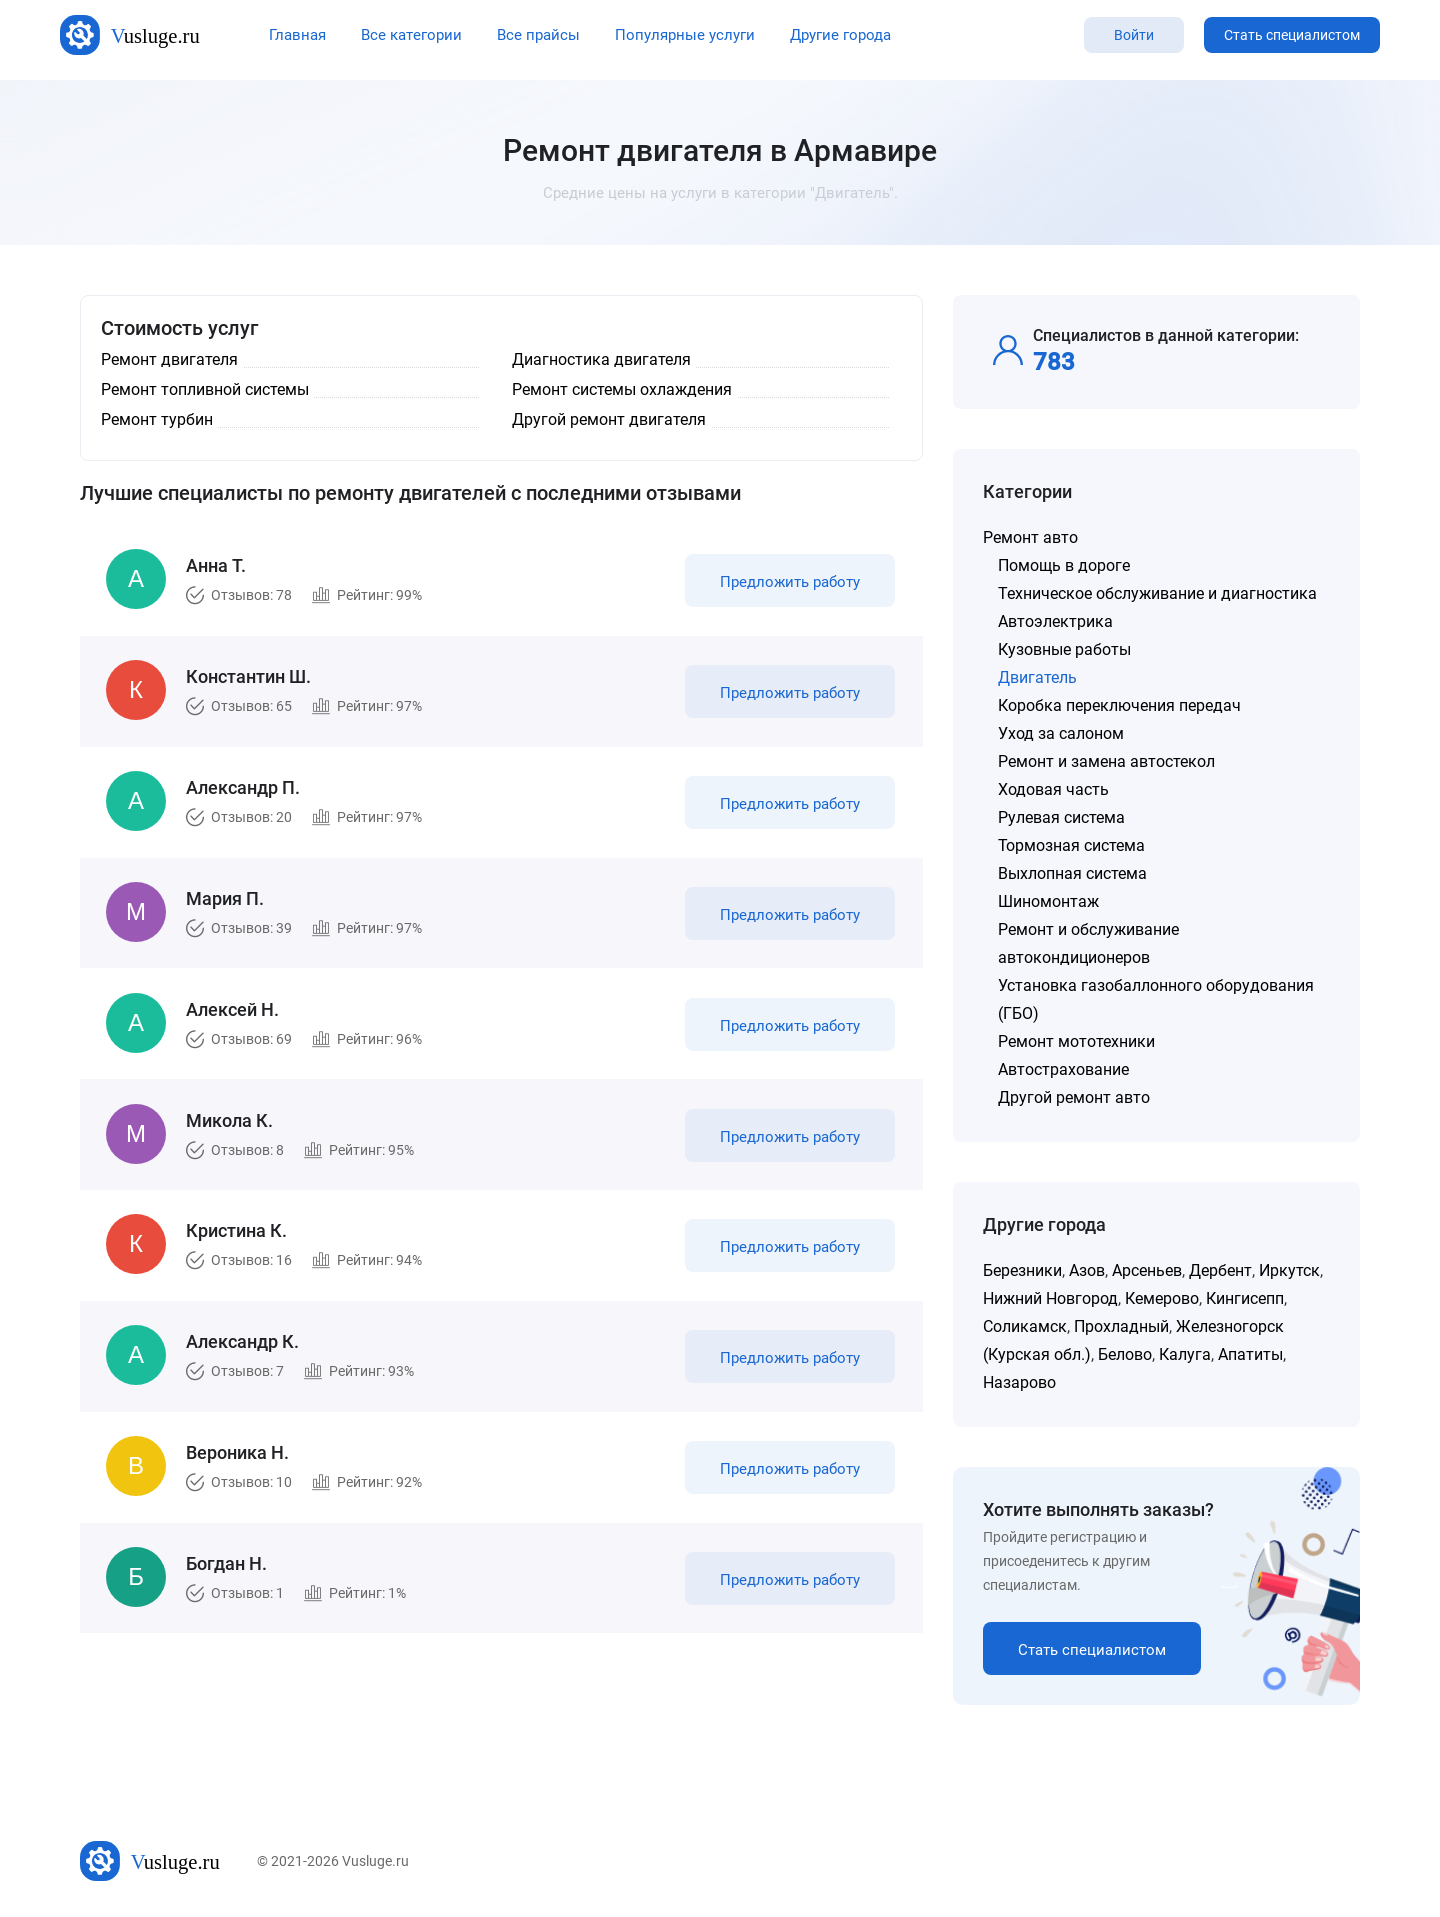  What do you see at coordinates (297, 35) in the screenshot?
I see `Главная` at bounding box center [297, 35].